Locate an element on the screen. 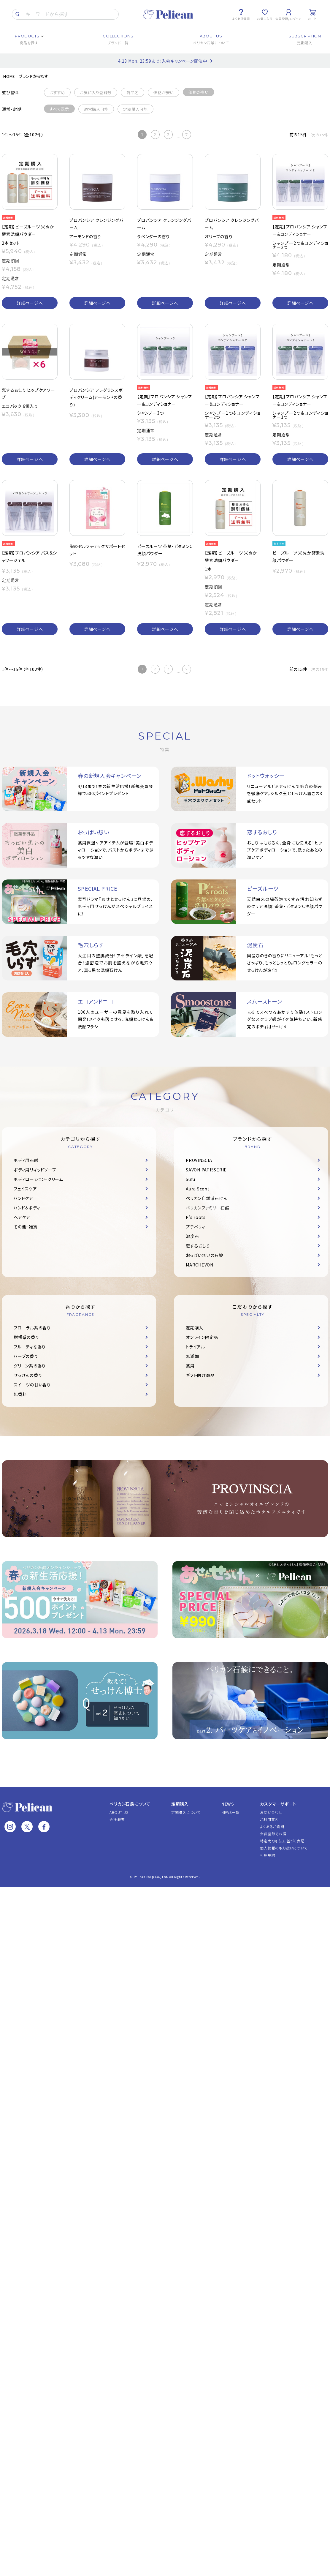 The height and width of the screenshot is (2576, 330). ギフト向け商品 is located at coordinates (200, 1375).